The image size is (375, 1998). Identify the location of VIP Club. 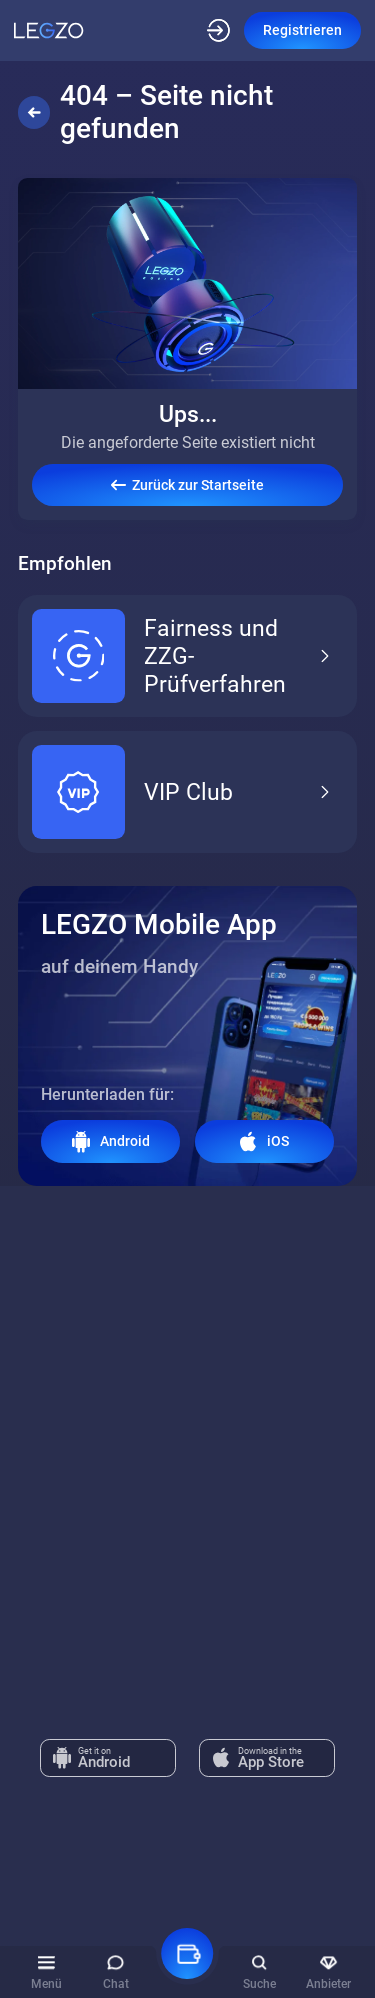
(183, 792).